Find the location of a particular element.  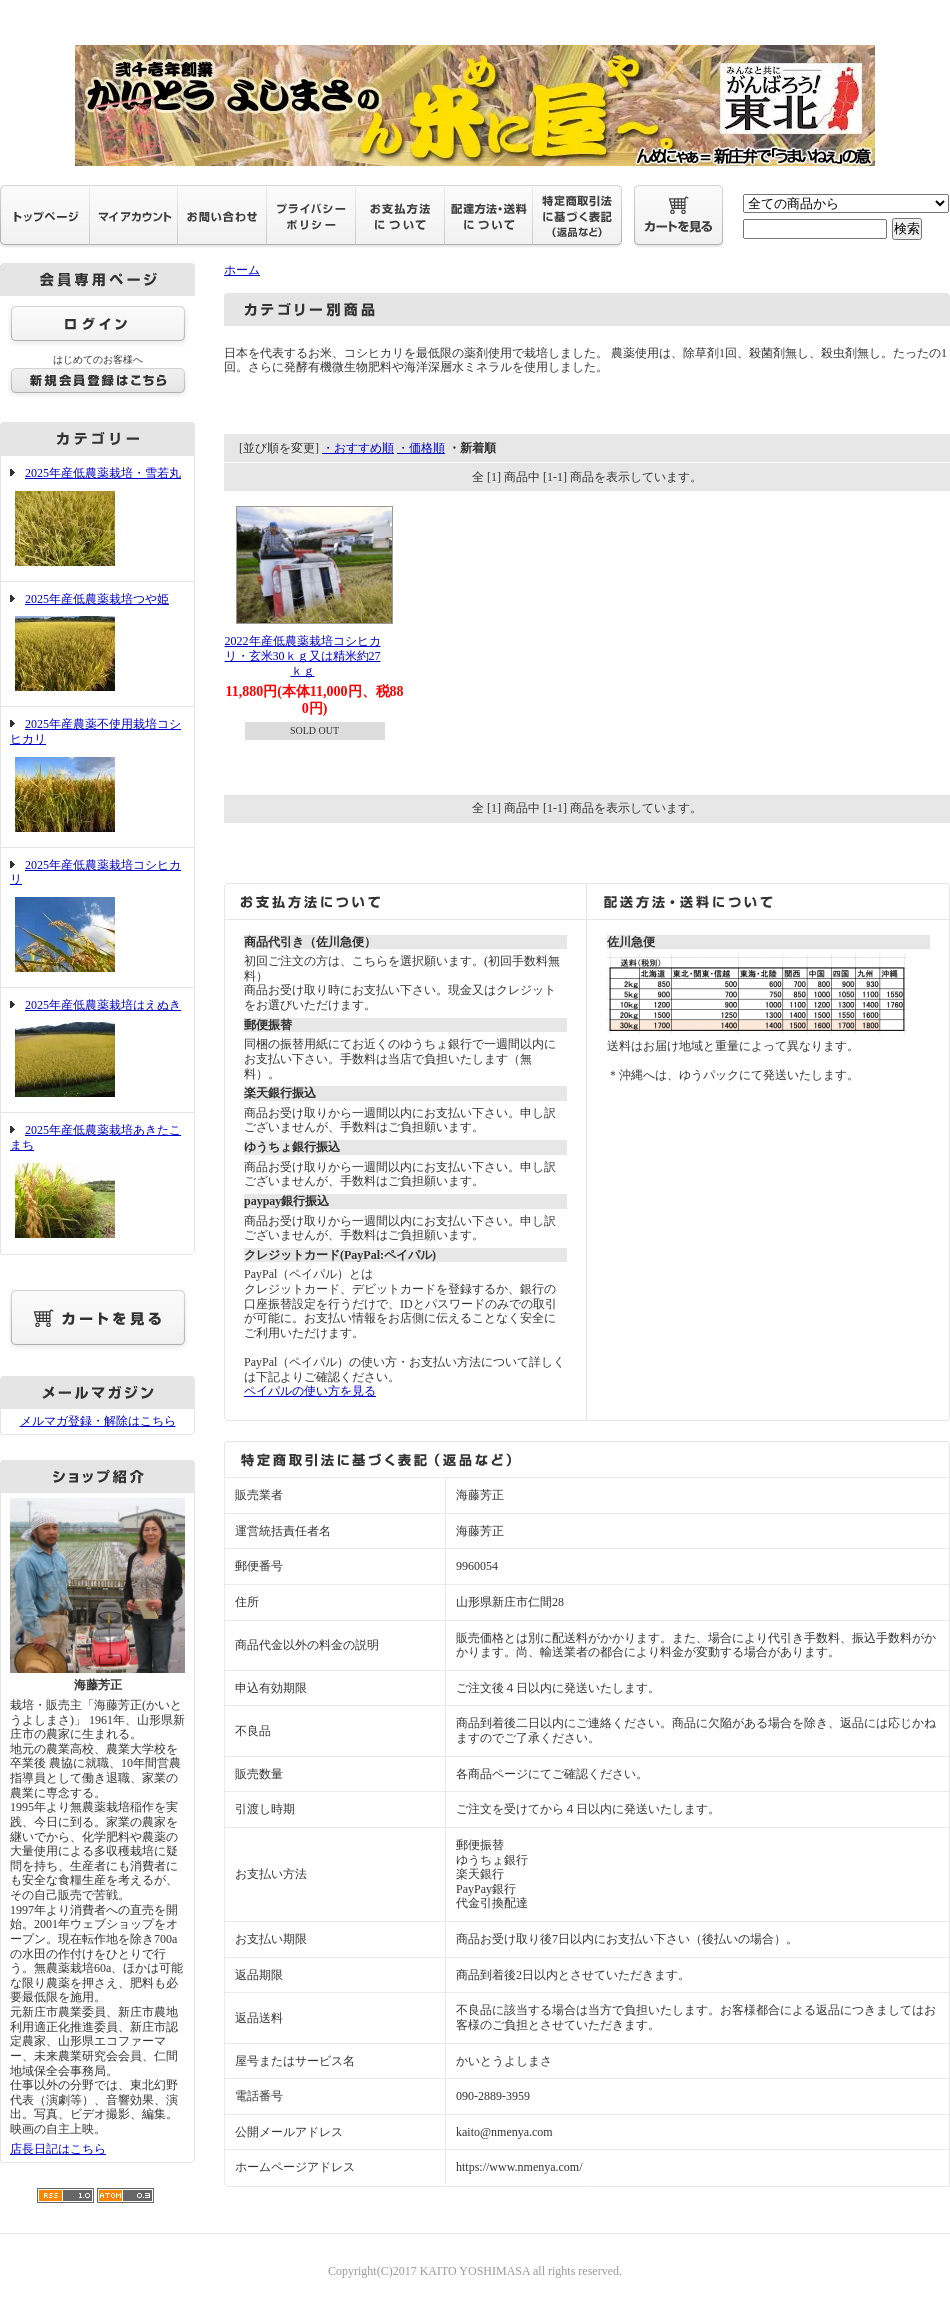

2025年産低農薬栽培コシヒカリ is located at coordinates (97, 917).